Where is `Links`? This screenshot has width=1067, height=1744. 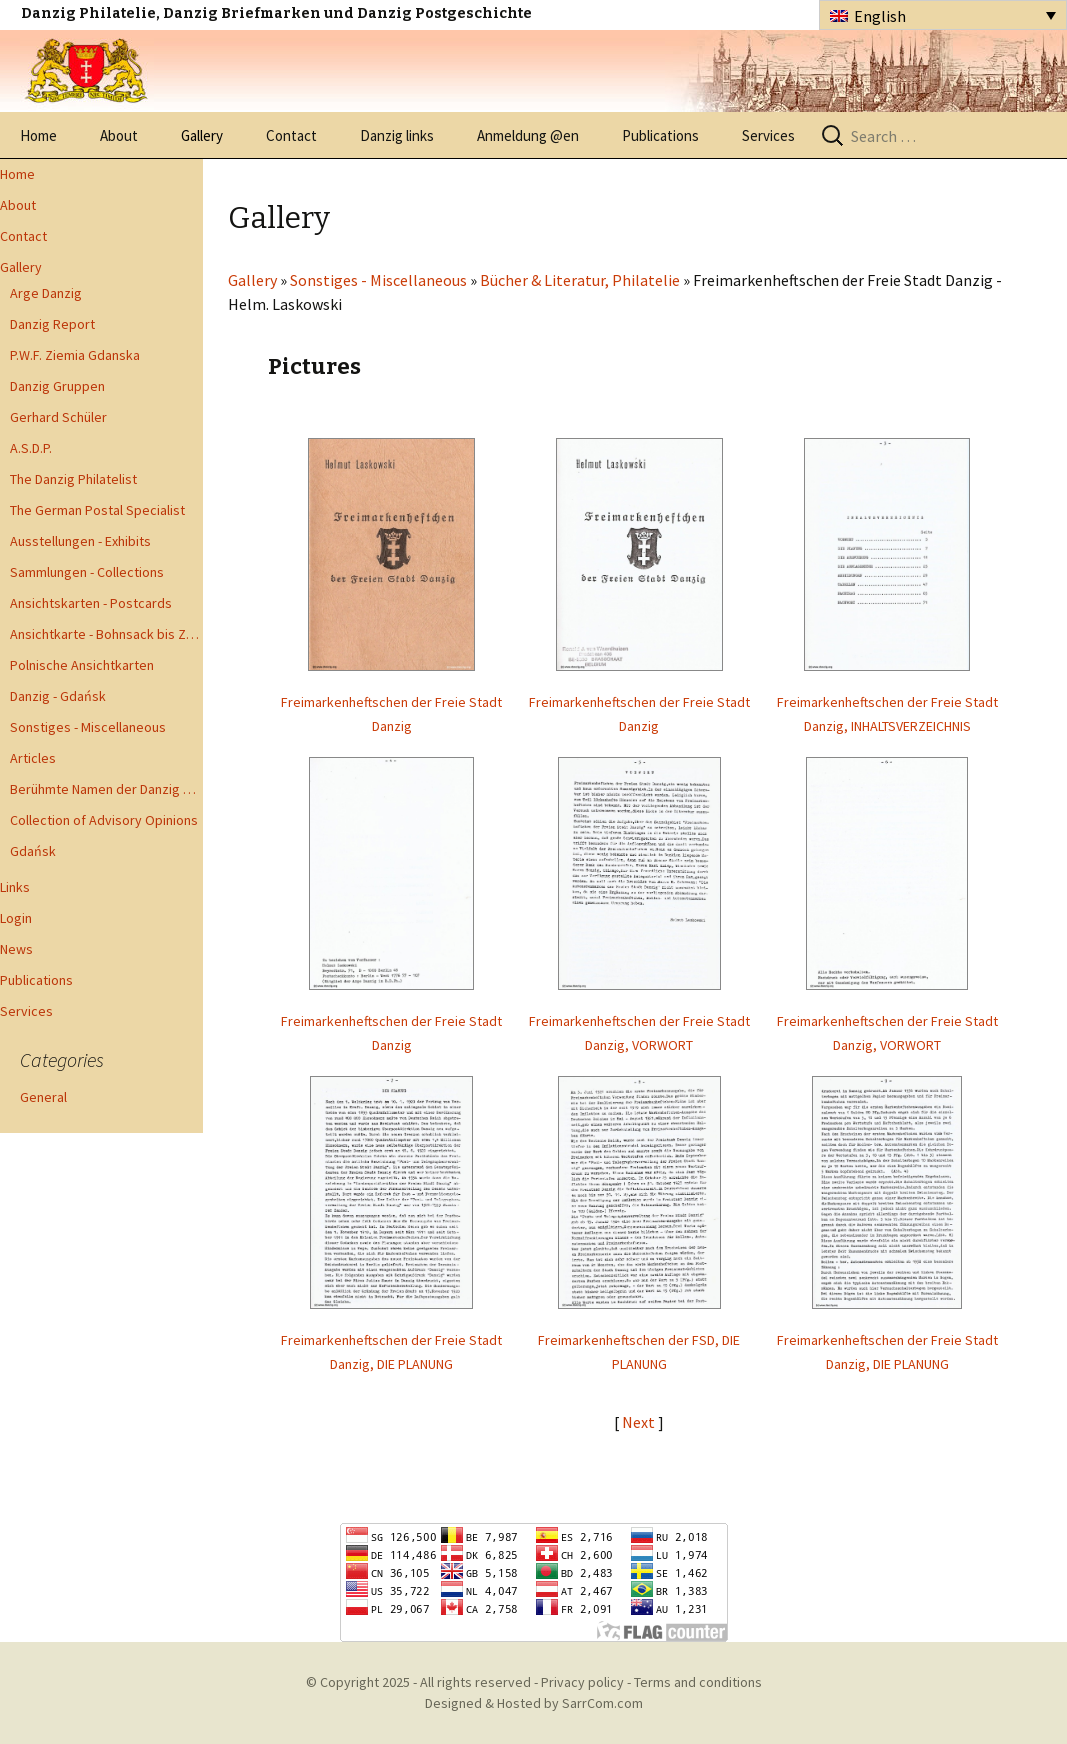
Links is located at coordinates (15, 887).